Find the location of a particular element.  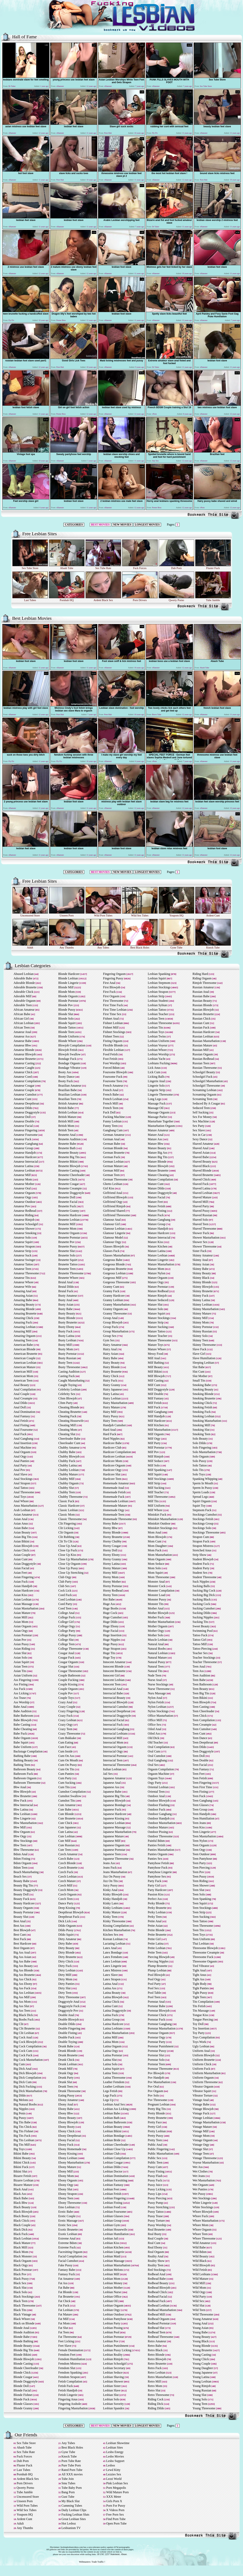

Latina Beauty is located at coordinates (112, 1992).